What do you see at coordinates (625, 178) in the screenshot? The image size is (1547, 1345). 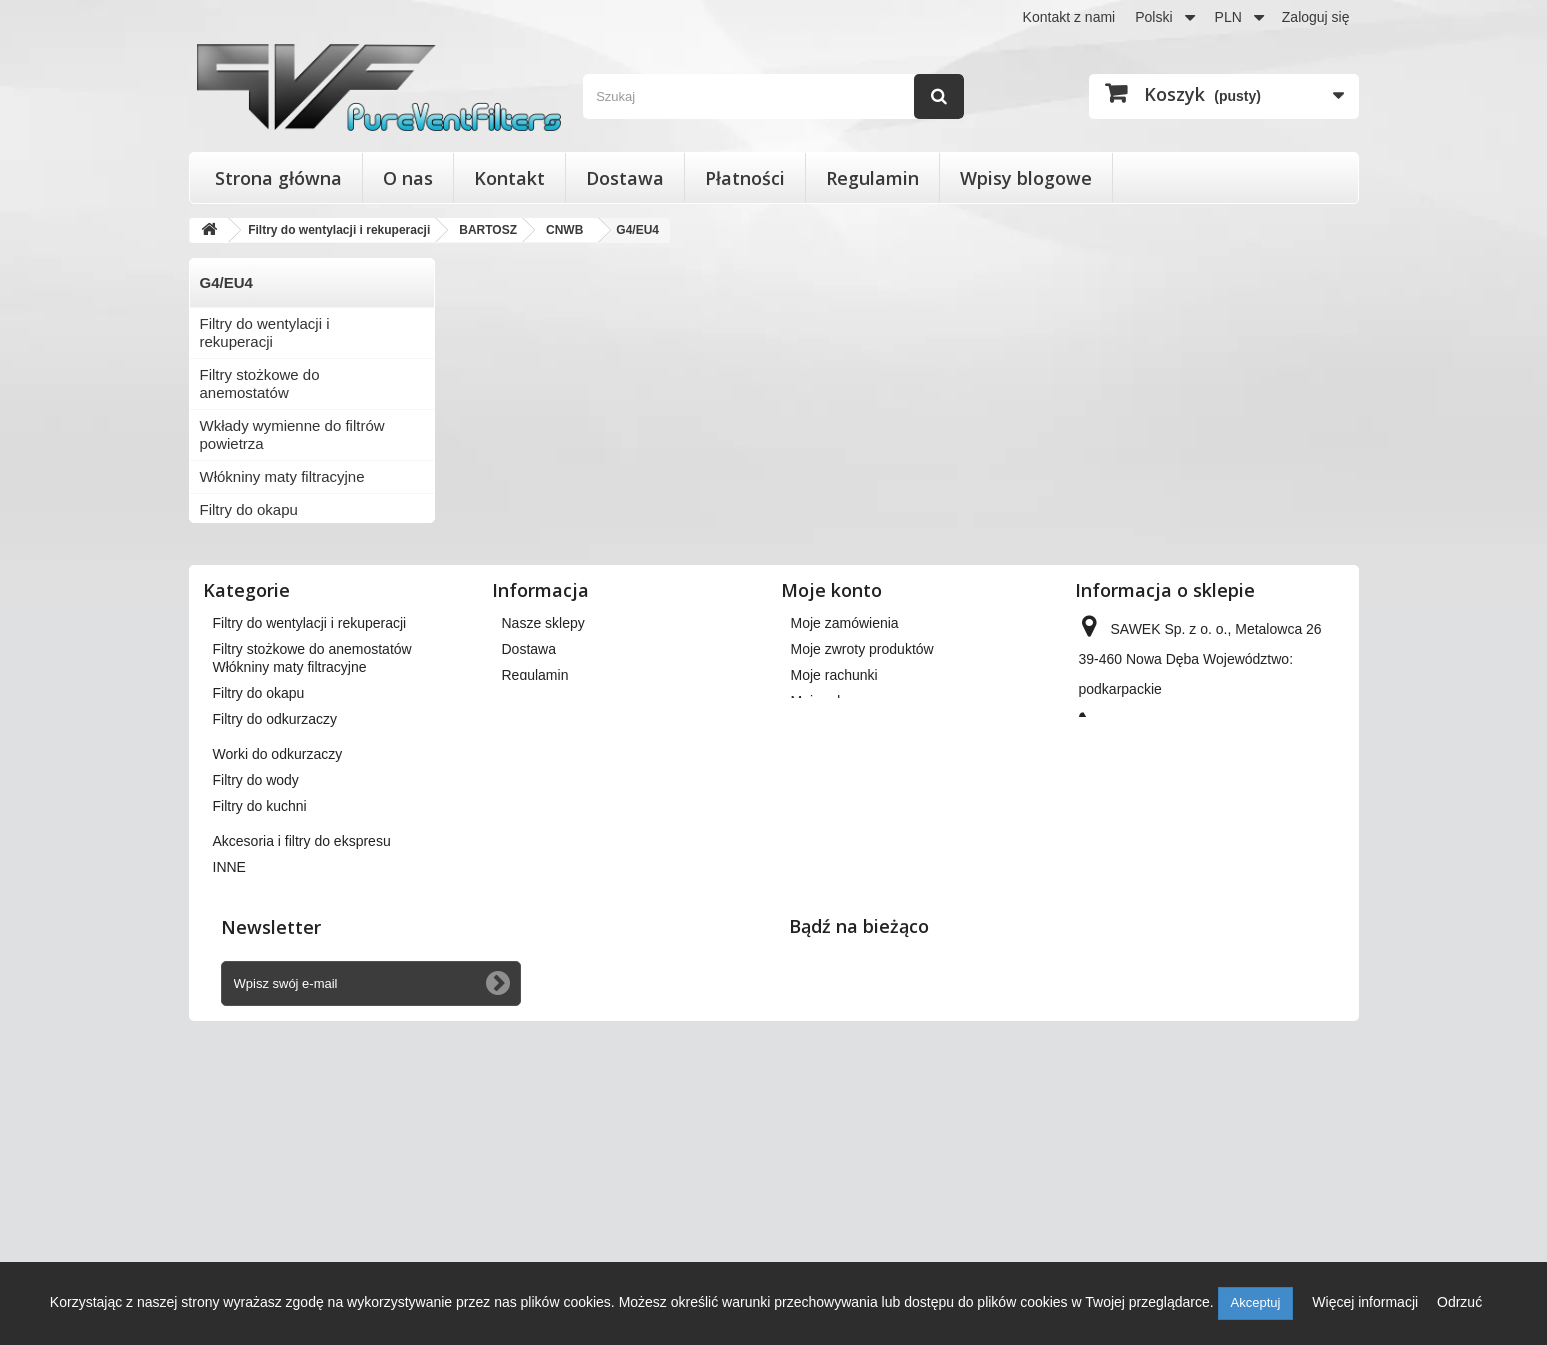 I see `Dostawa` at bounding box center [625, 178].